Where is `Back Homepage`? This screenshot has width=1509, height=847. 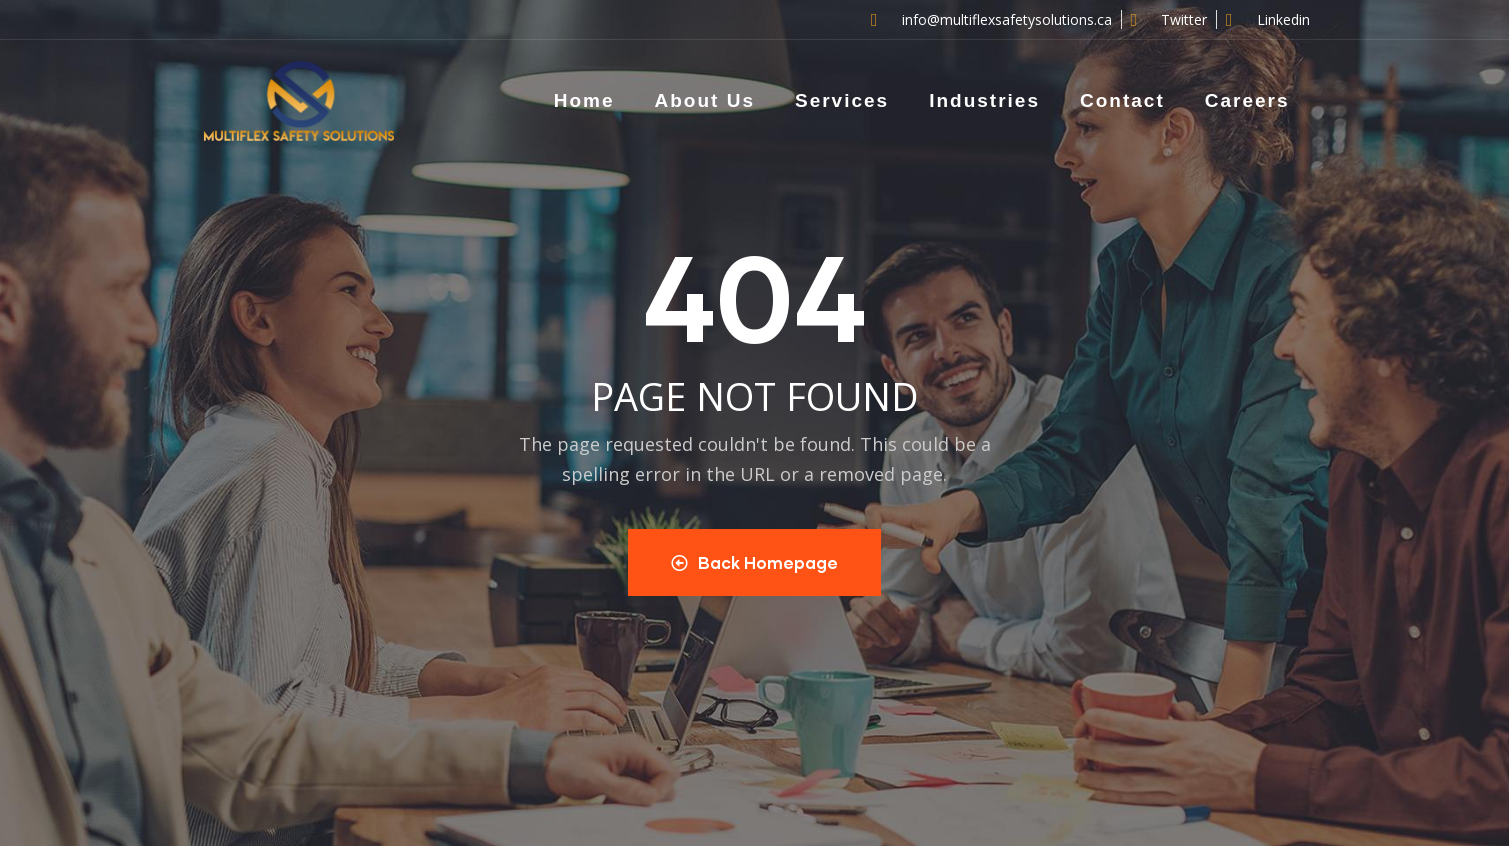 Back Homepage is located at coordinates (754, 562).